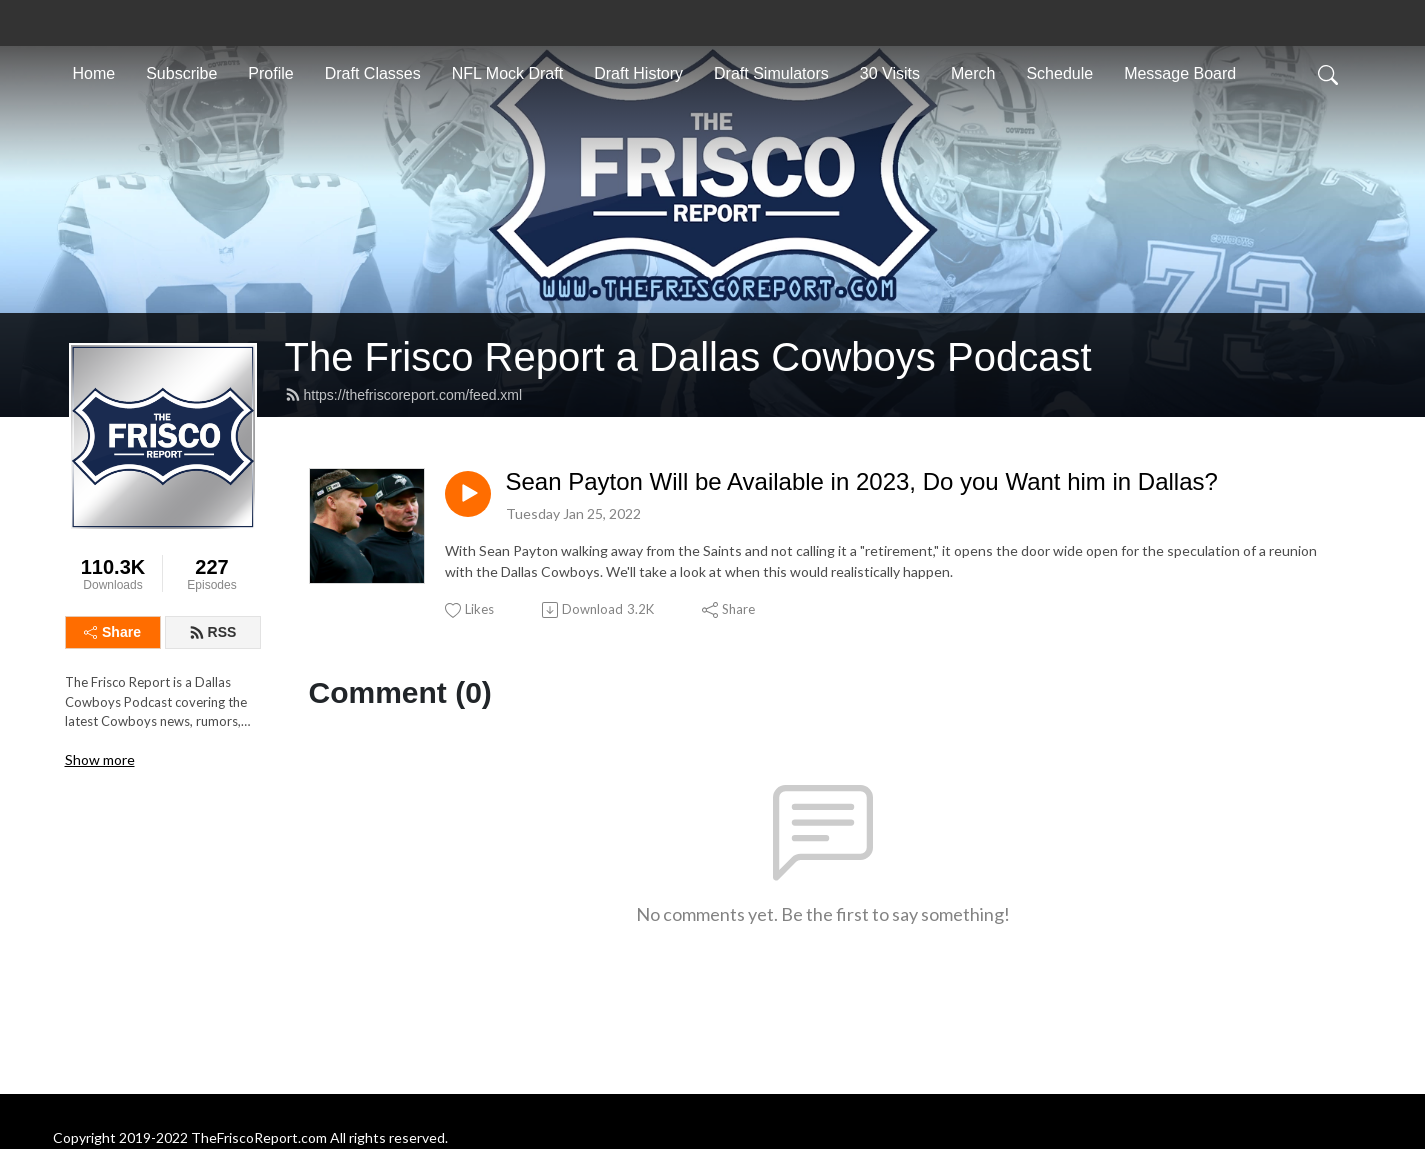  Describe the element at coordinates (507, 73) in the screenshot. I see `NFL Mock Draft` at that location.